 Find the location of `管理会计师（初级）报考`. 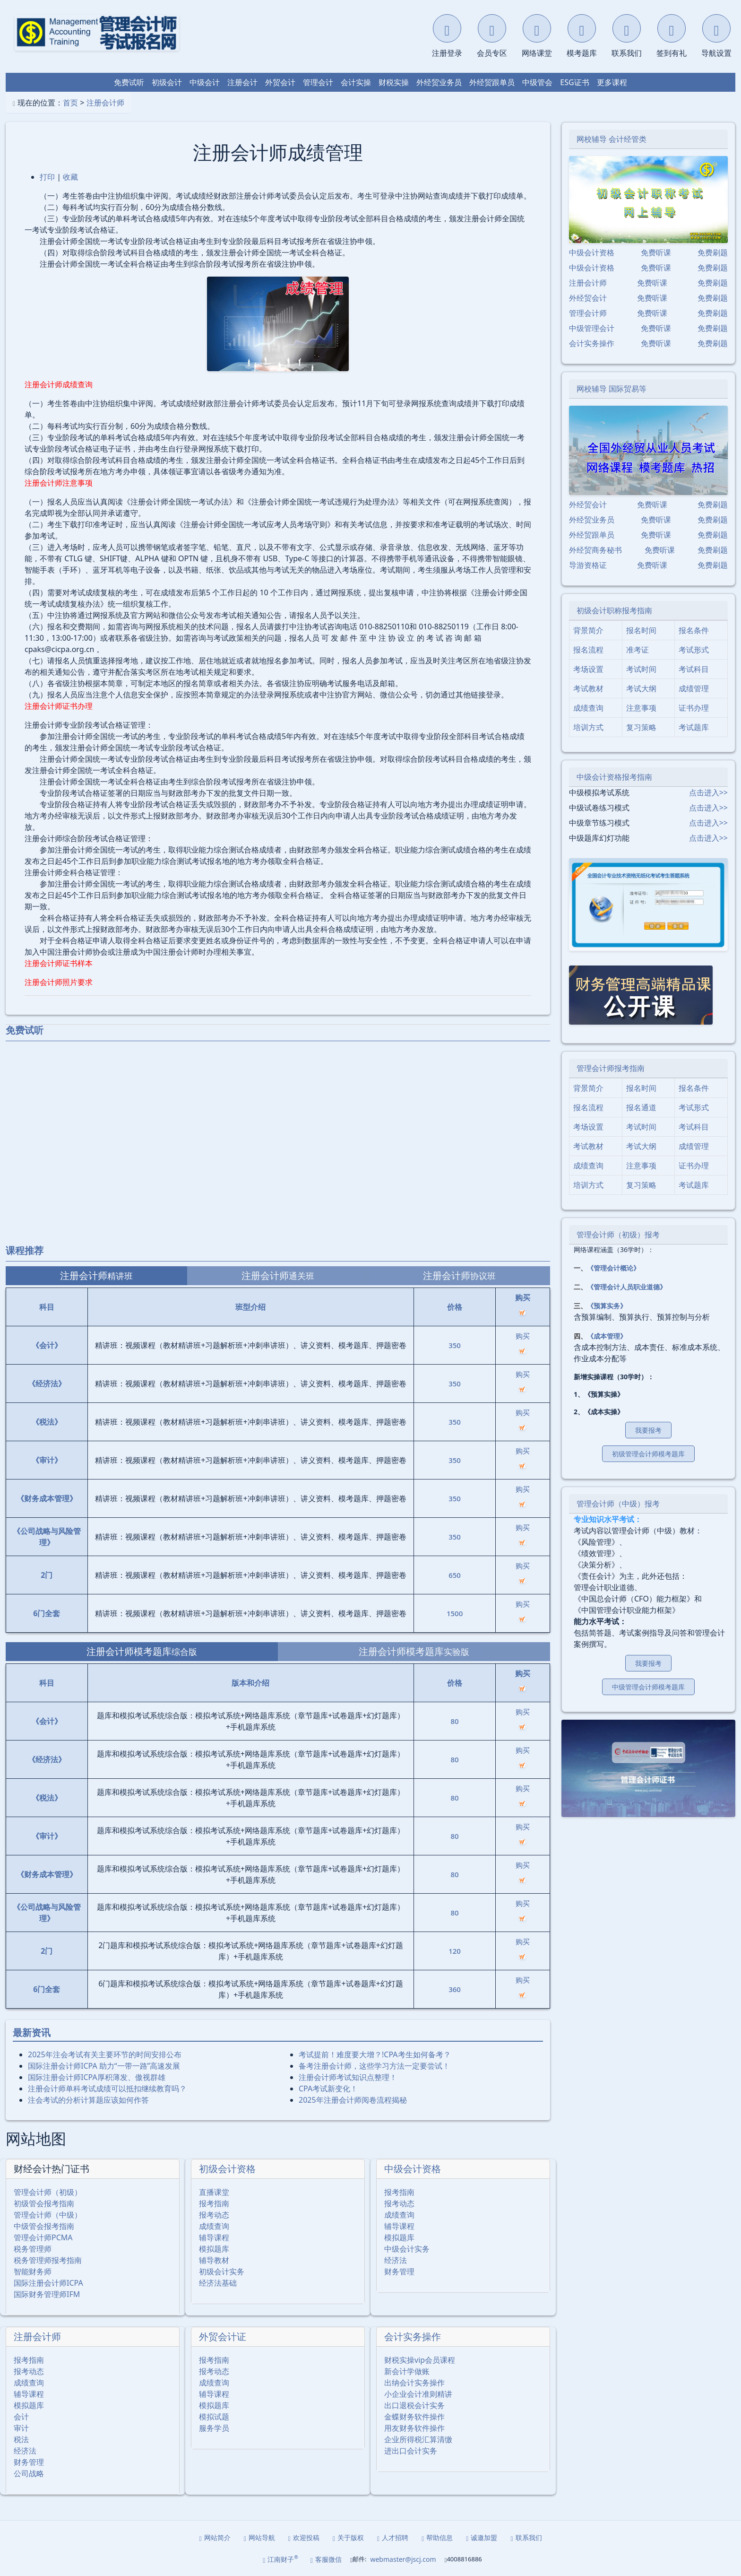

管理会计师（初级）报考 is located at coordinates (618, 1234).